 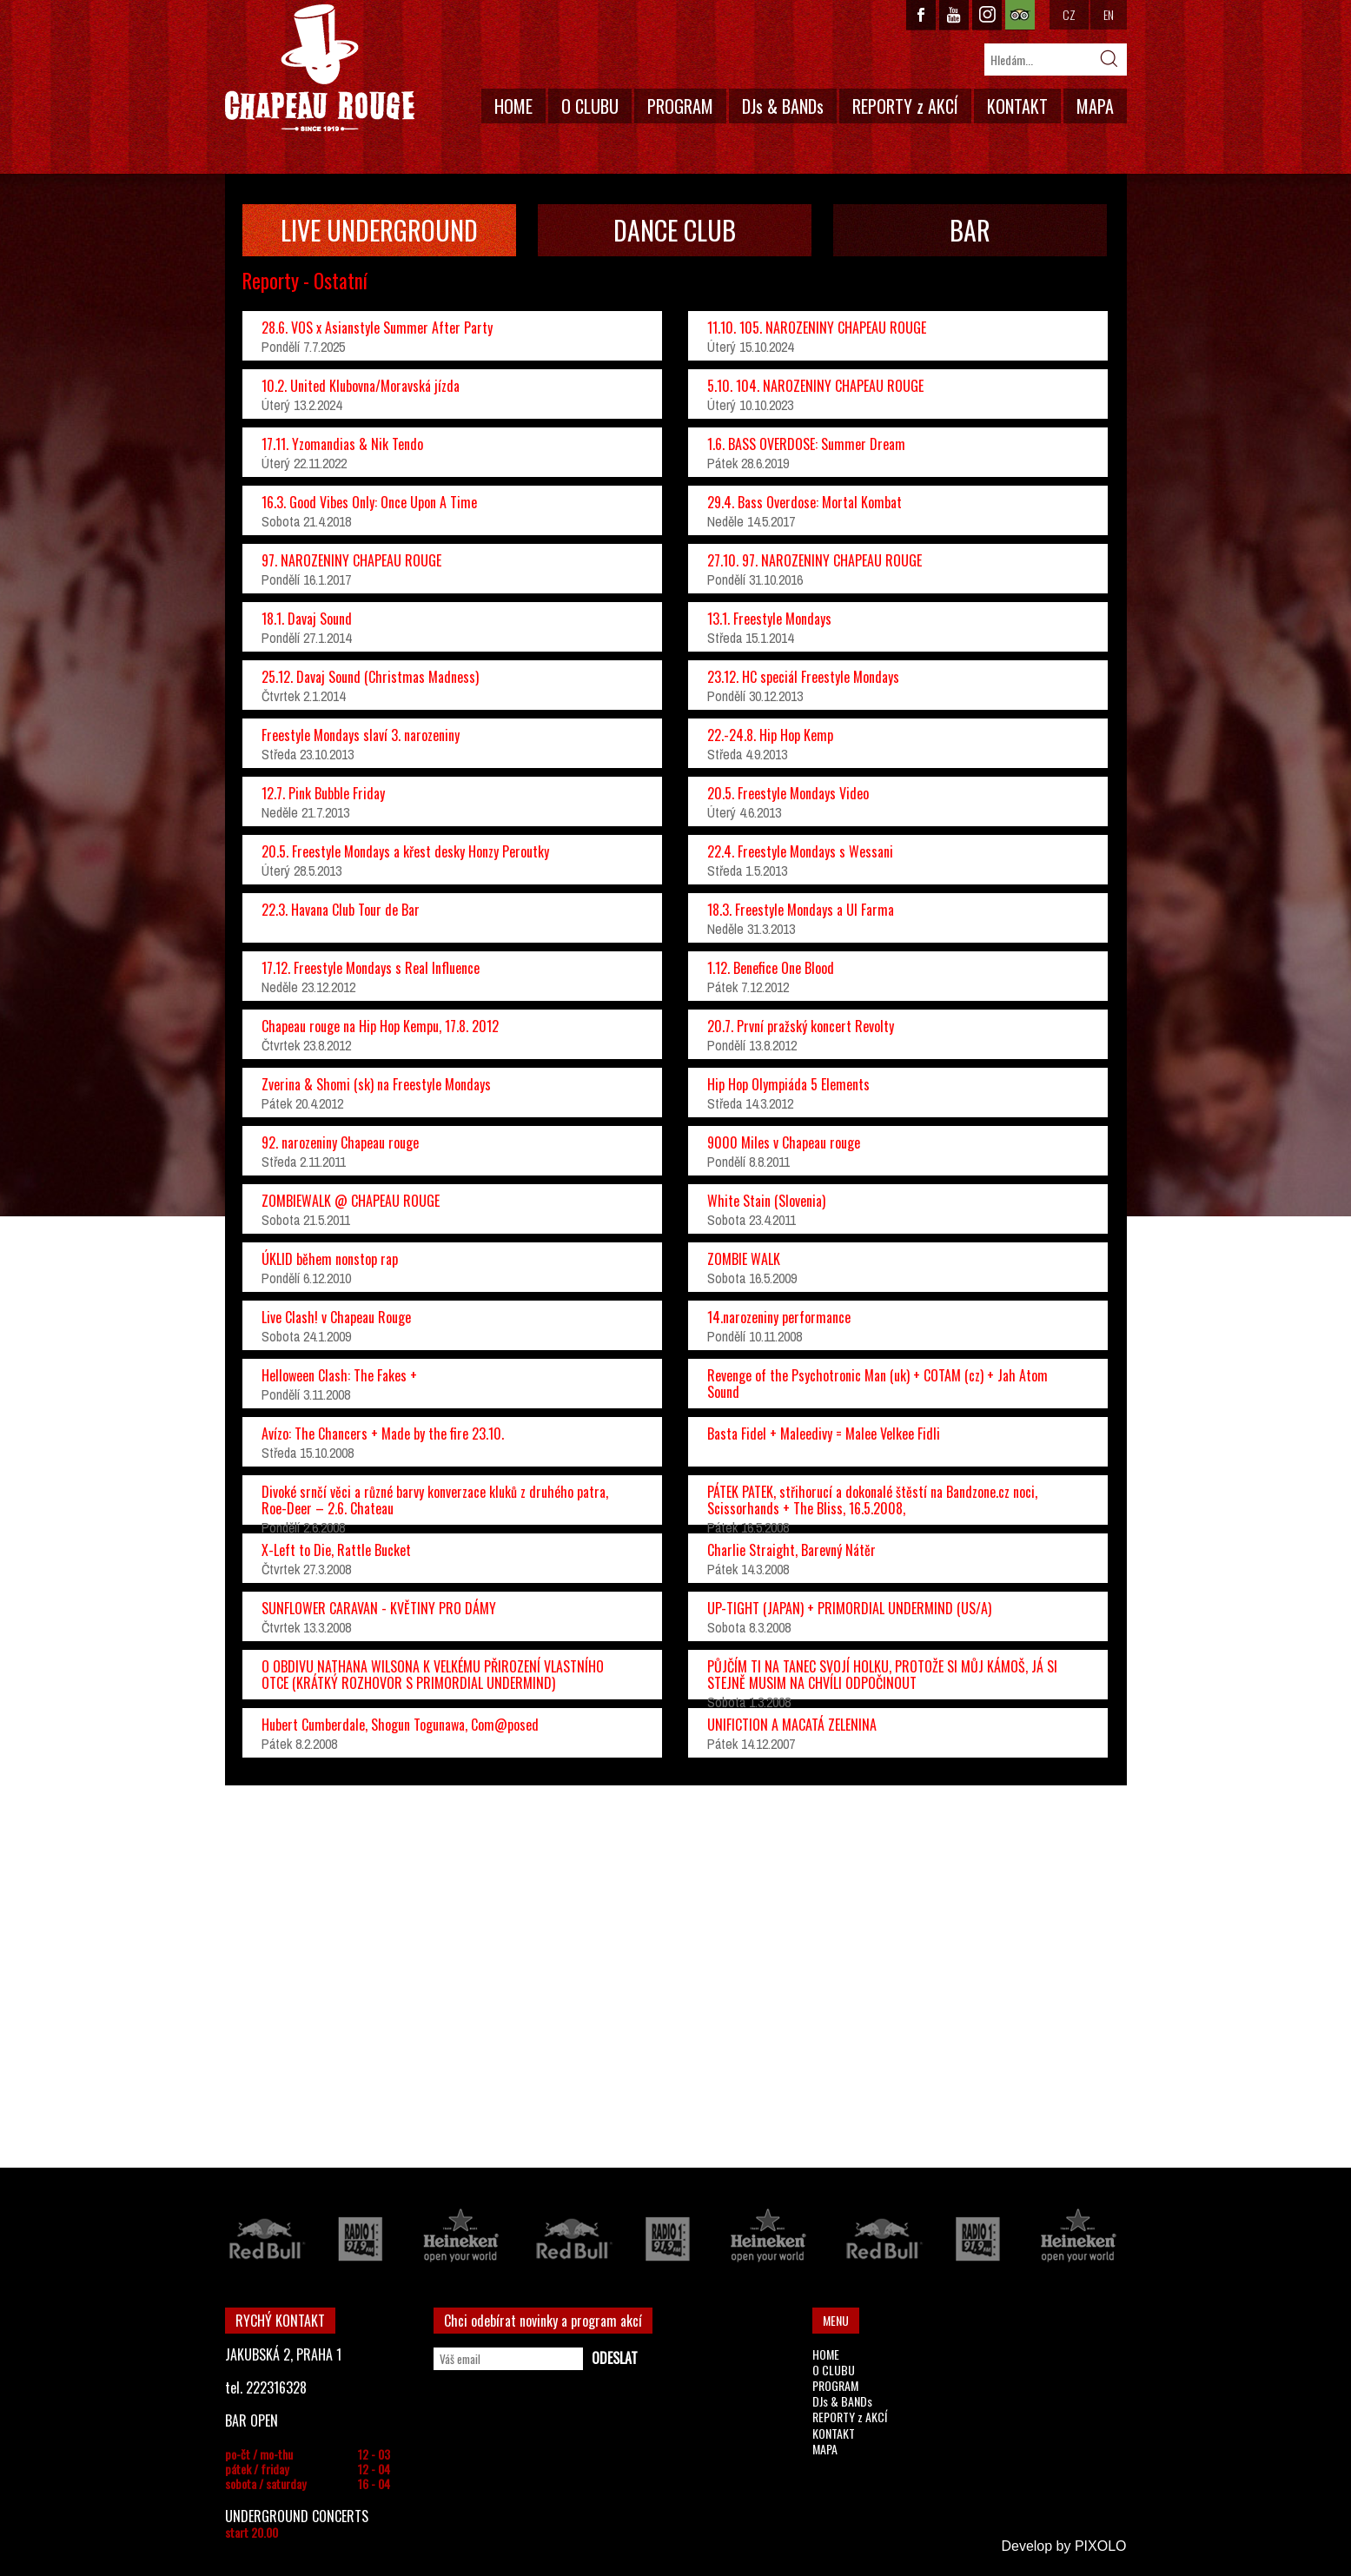 I want to click on 27.10. 97. NAROZENINY CHAPEAU ROUGE, so click(x=814, y=560).